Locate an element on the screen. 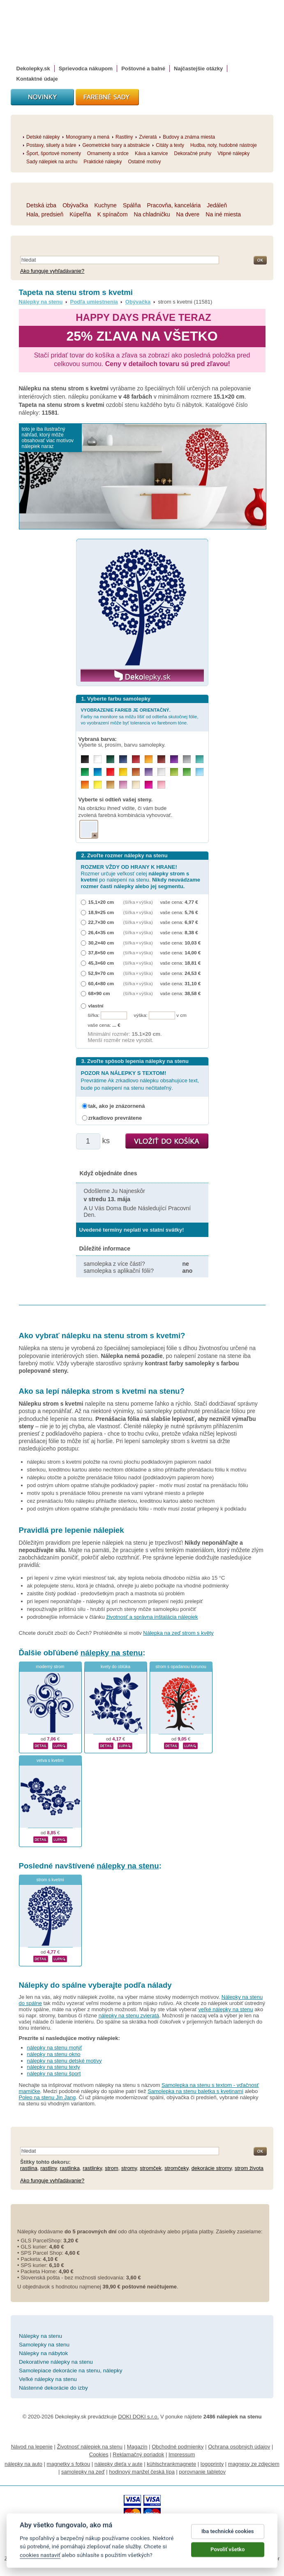 Image resolution: width=284 pixels, height=2576 pixels. (šířka × výška) is located at coordinates (138, 902).